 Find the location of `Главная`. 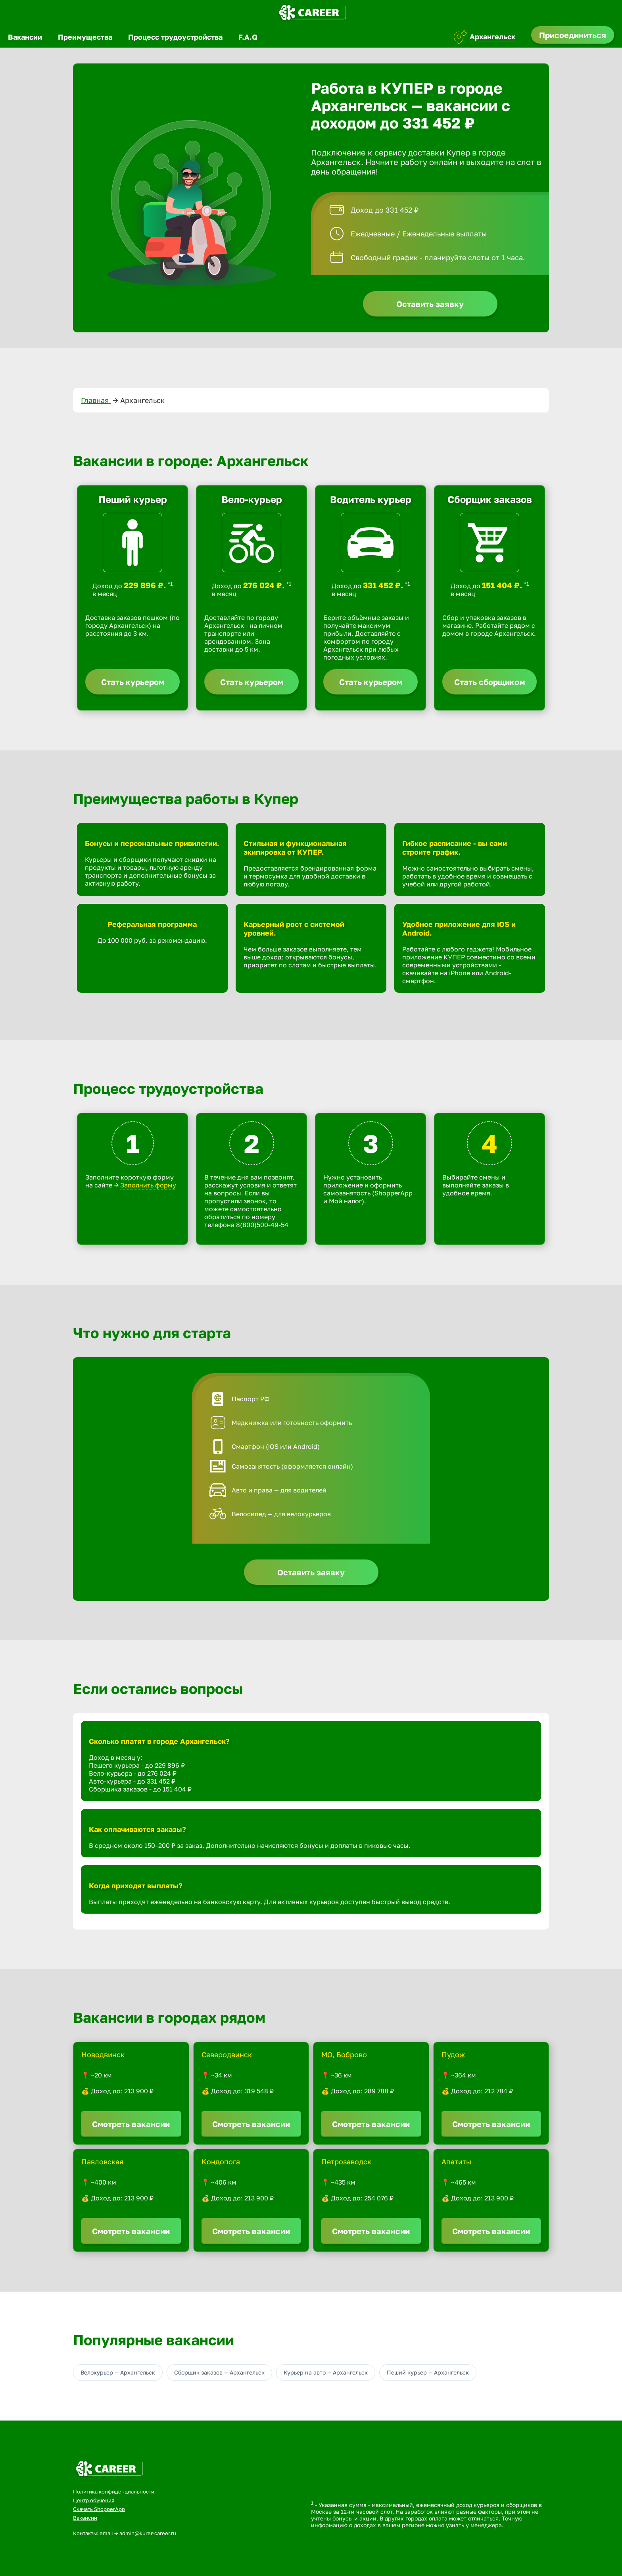

Главная is located at coordinates (96, 400).